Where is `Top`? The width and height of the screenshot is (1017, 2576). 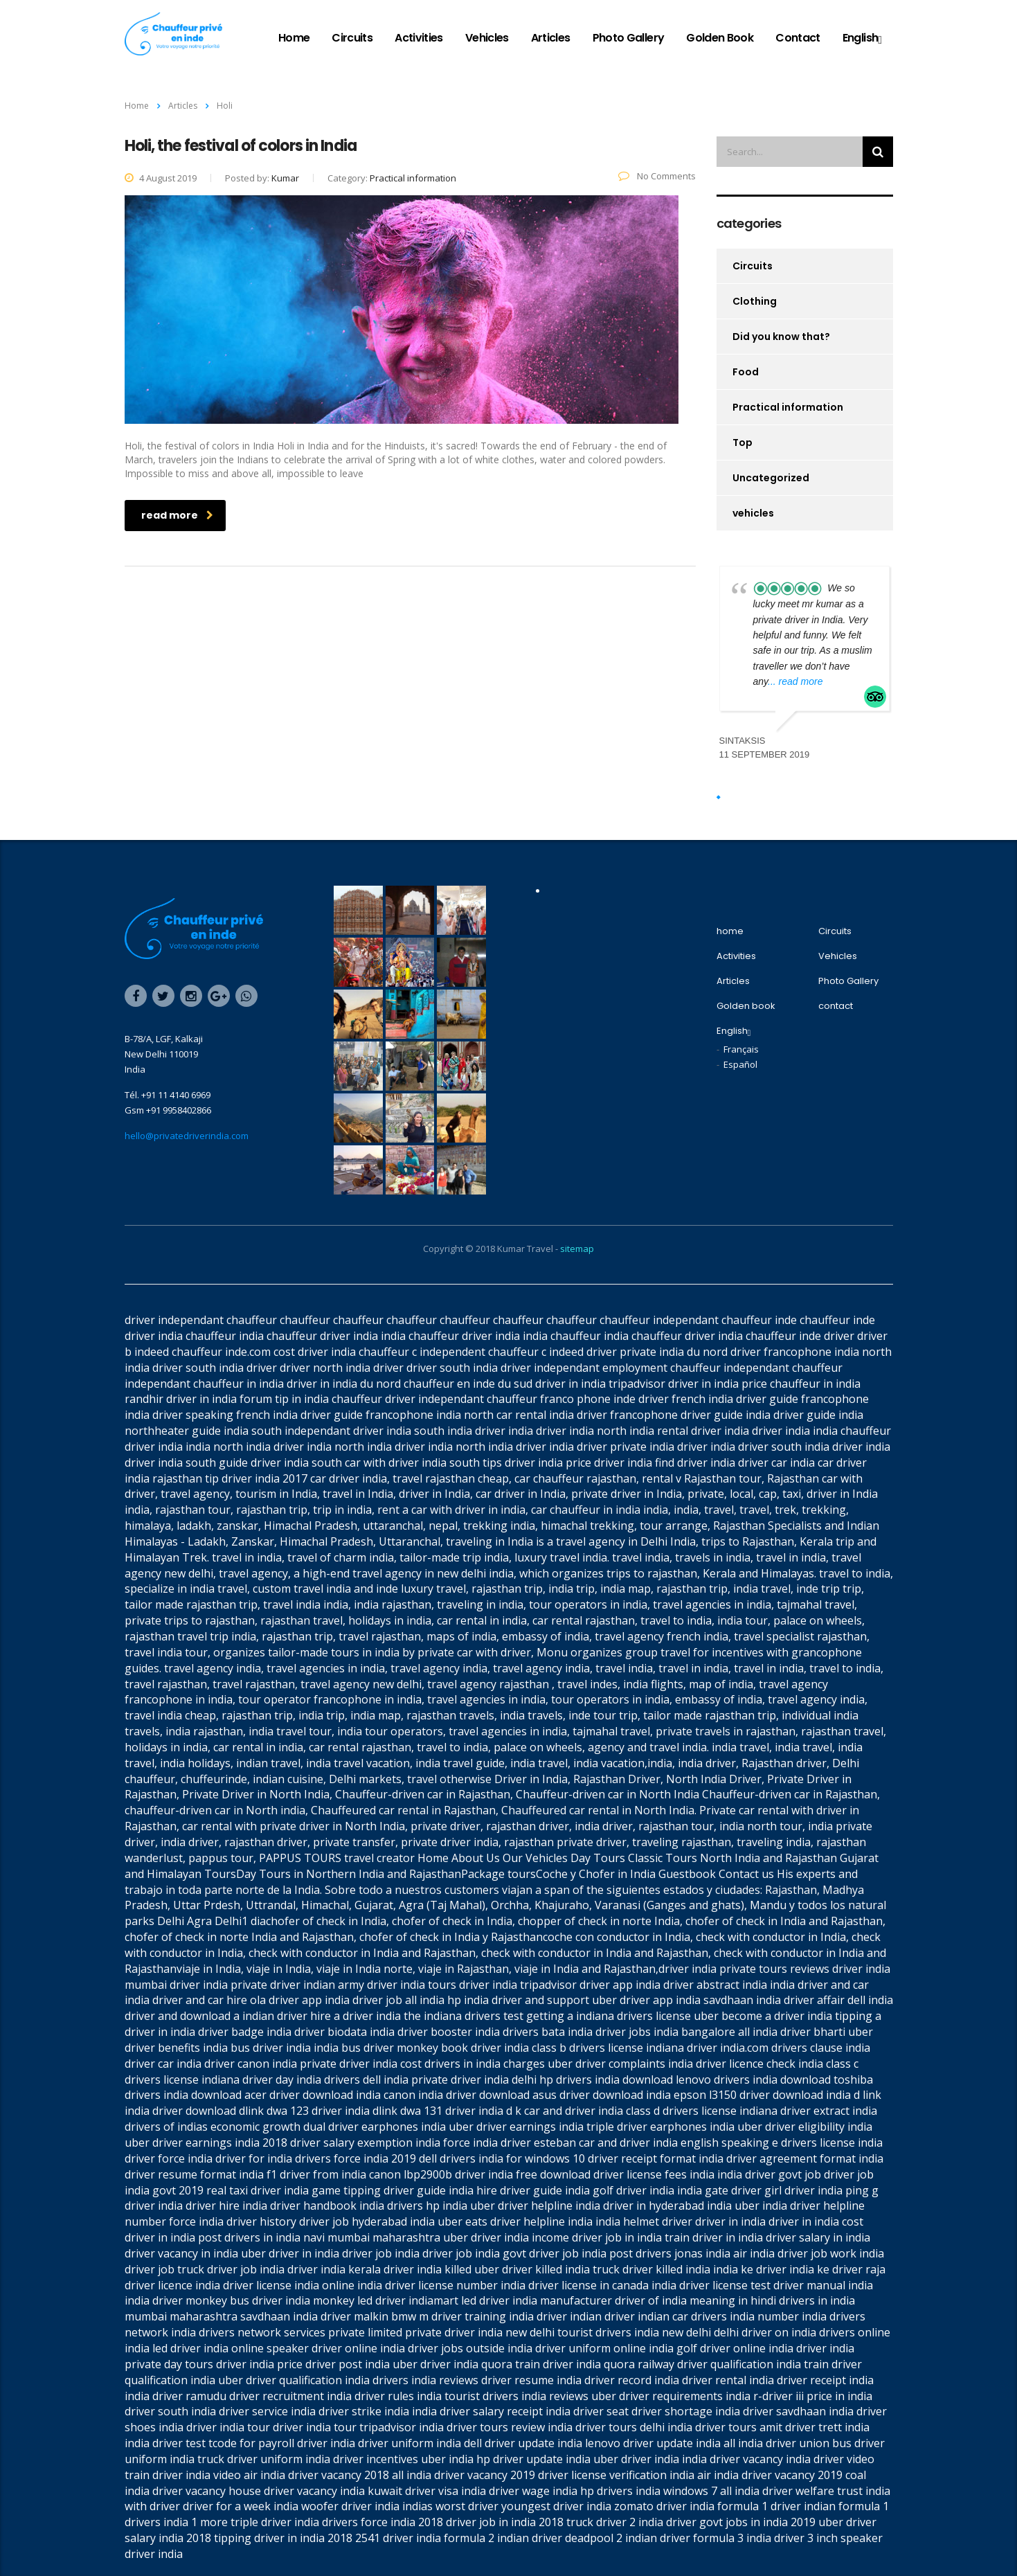
Top is located at coordinates (742, 442).